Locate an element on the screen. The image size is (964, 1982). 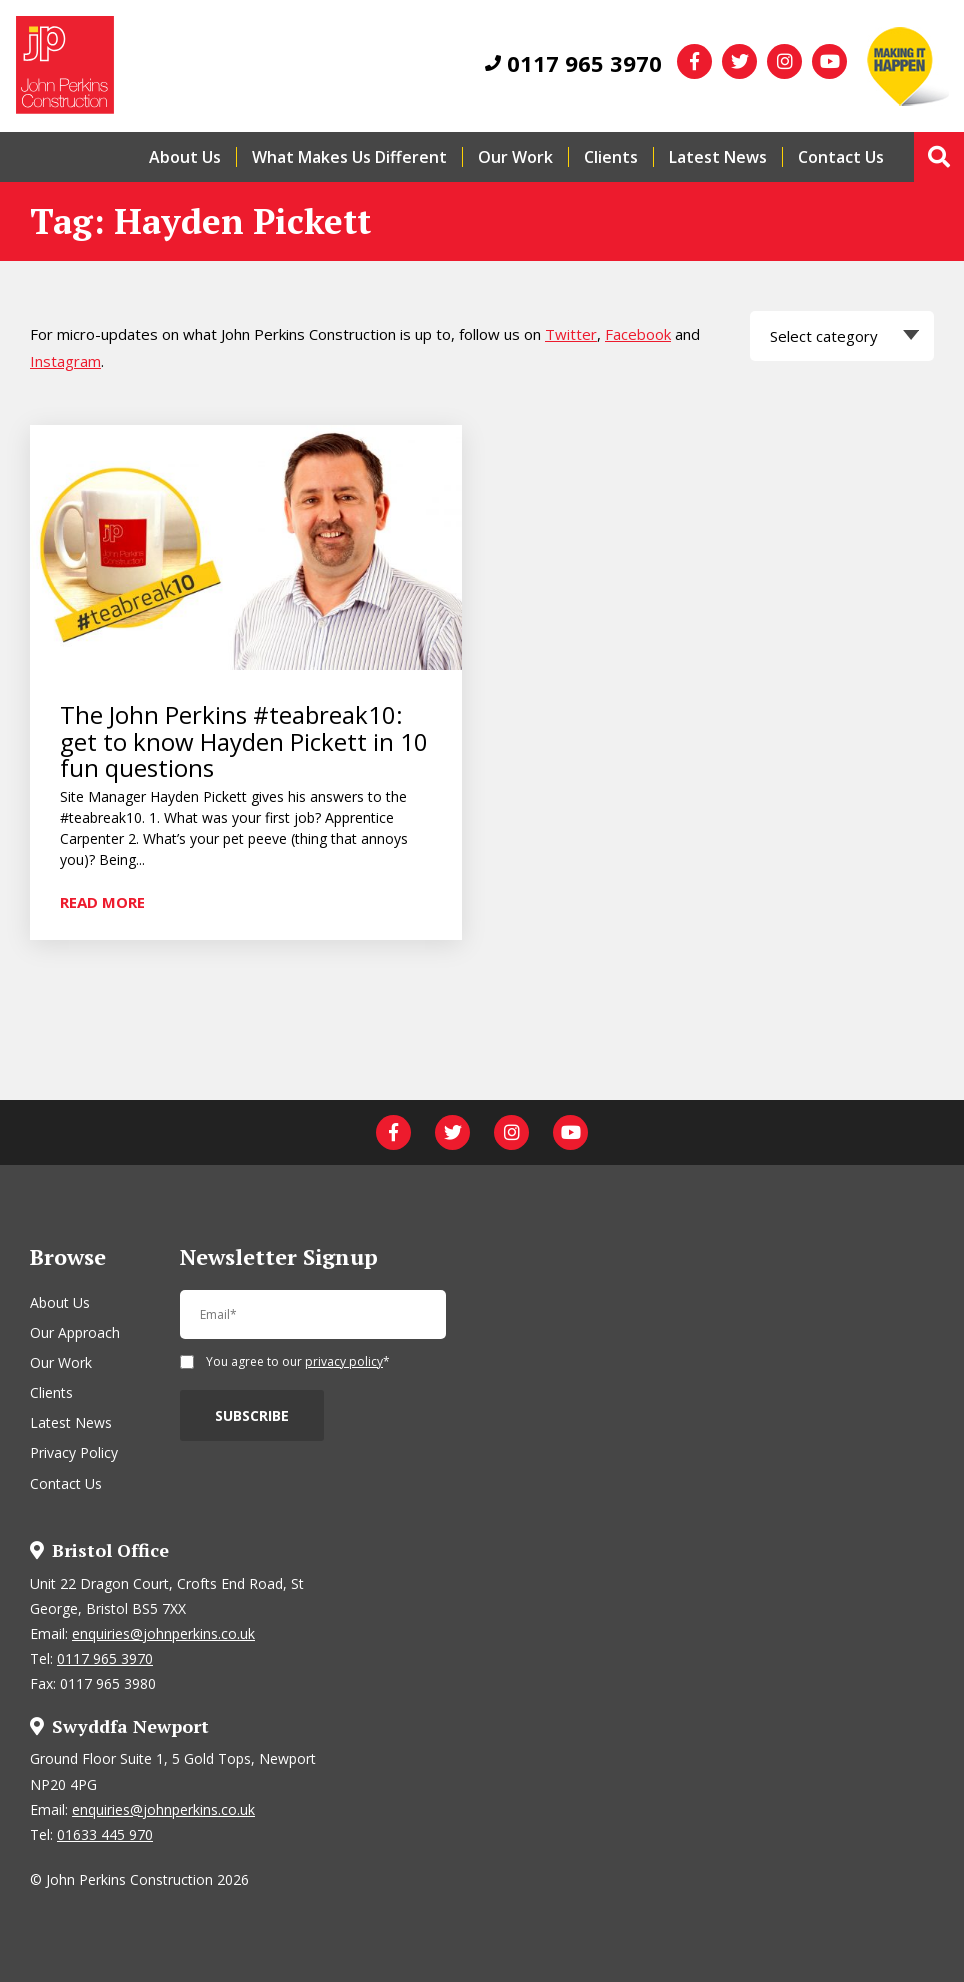
Contact Us is located at coordinates (841, 157).